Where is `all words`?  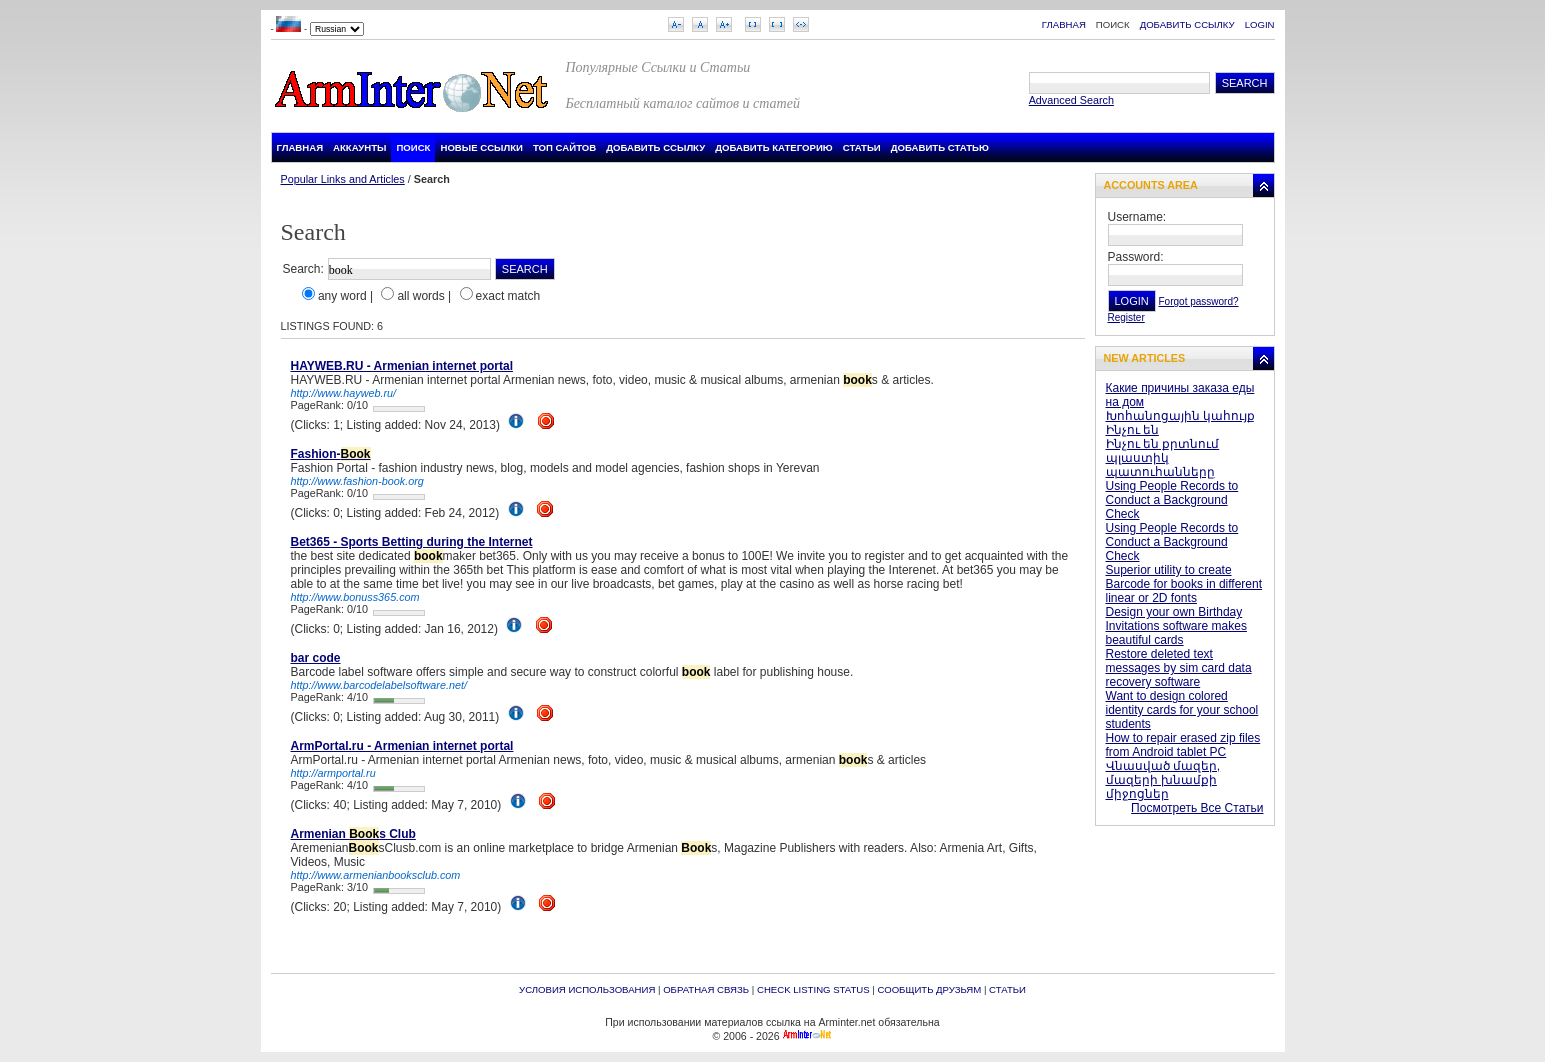
all words is located at coordinates (420, 296).